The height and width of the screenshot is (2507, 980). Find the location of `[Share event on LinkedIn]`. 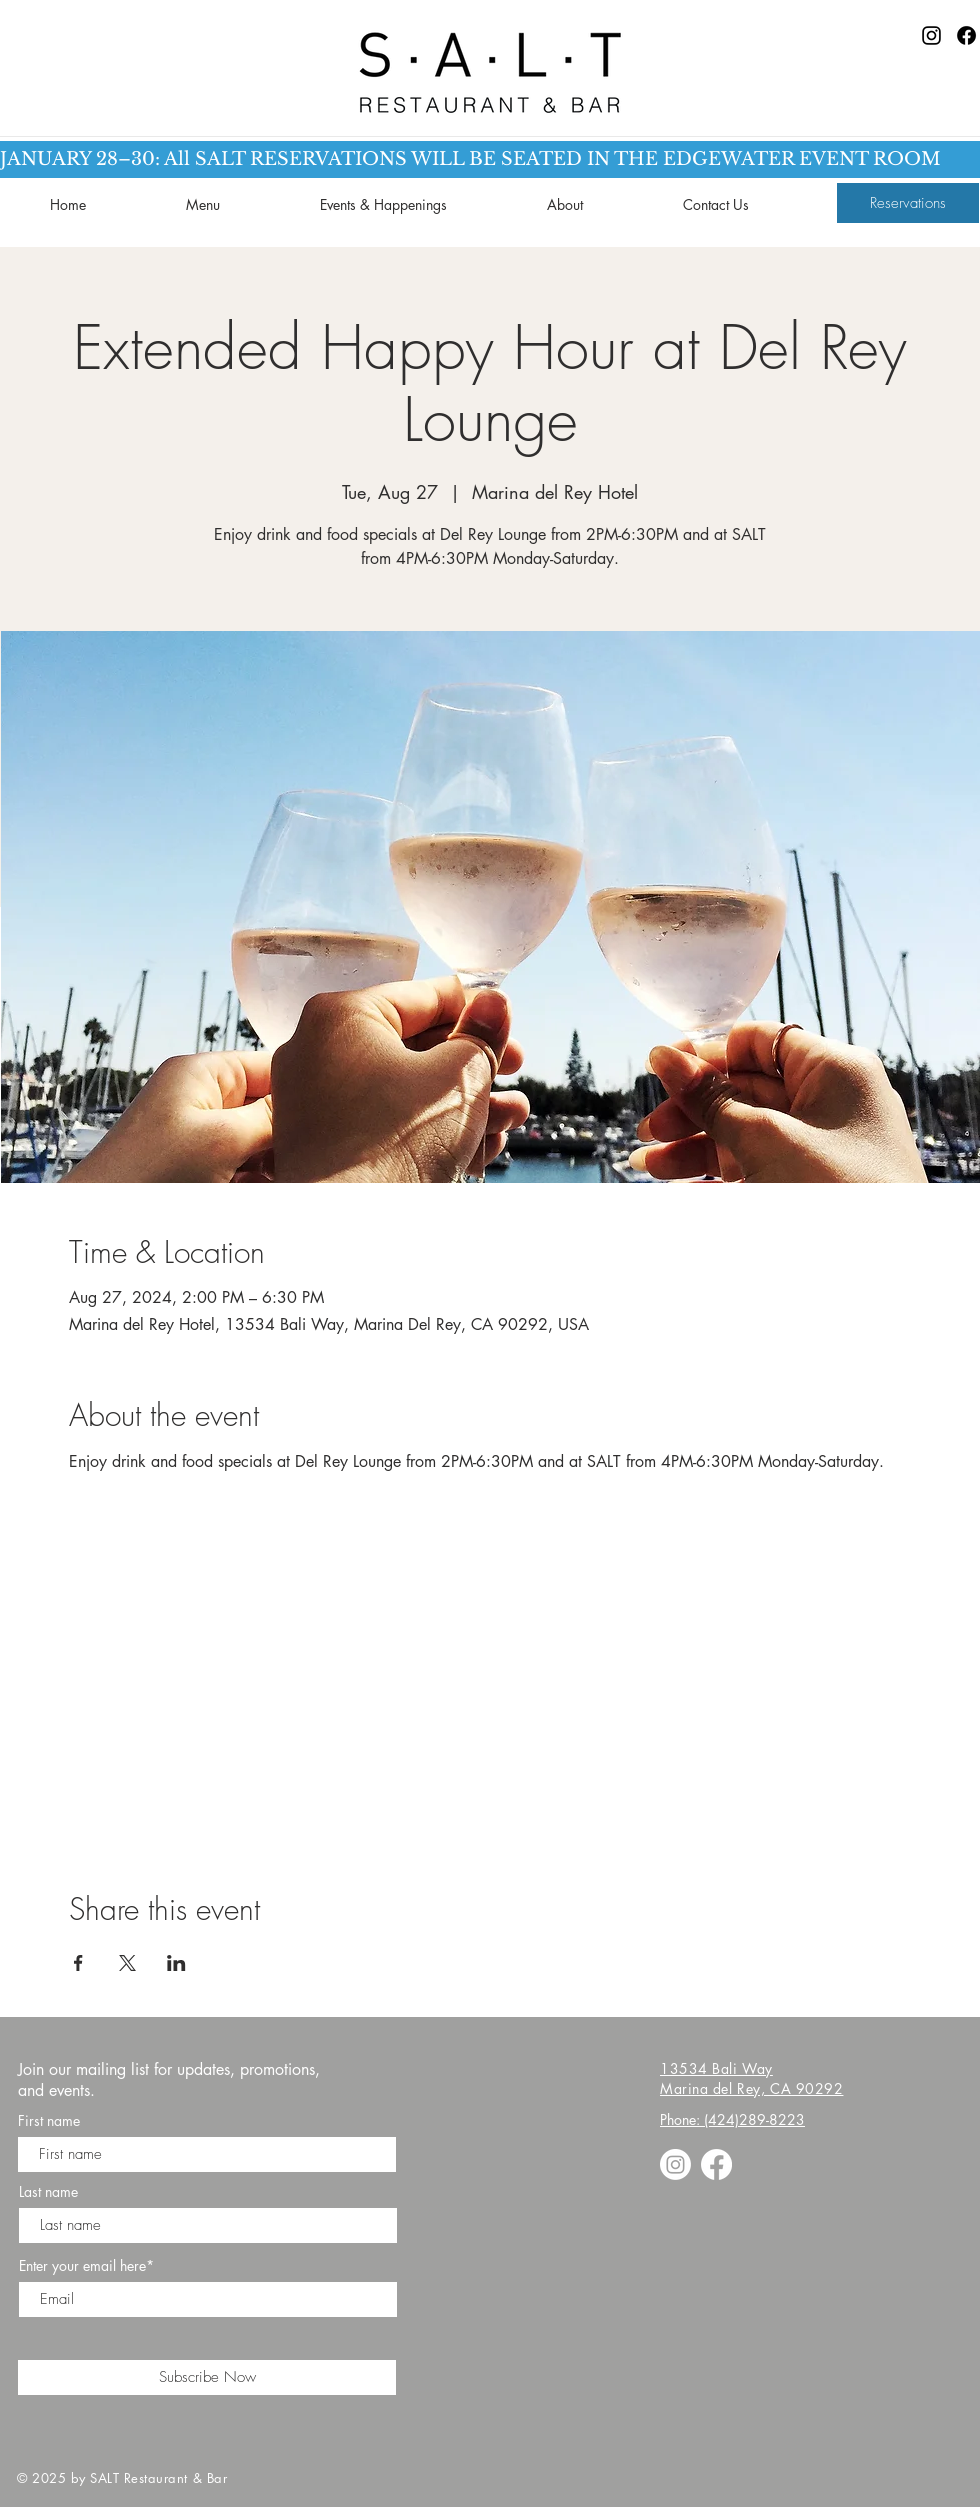

[Share event on LinkedIn] is located at coordinates (176, 1963).